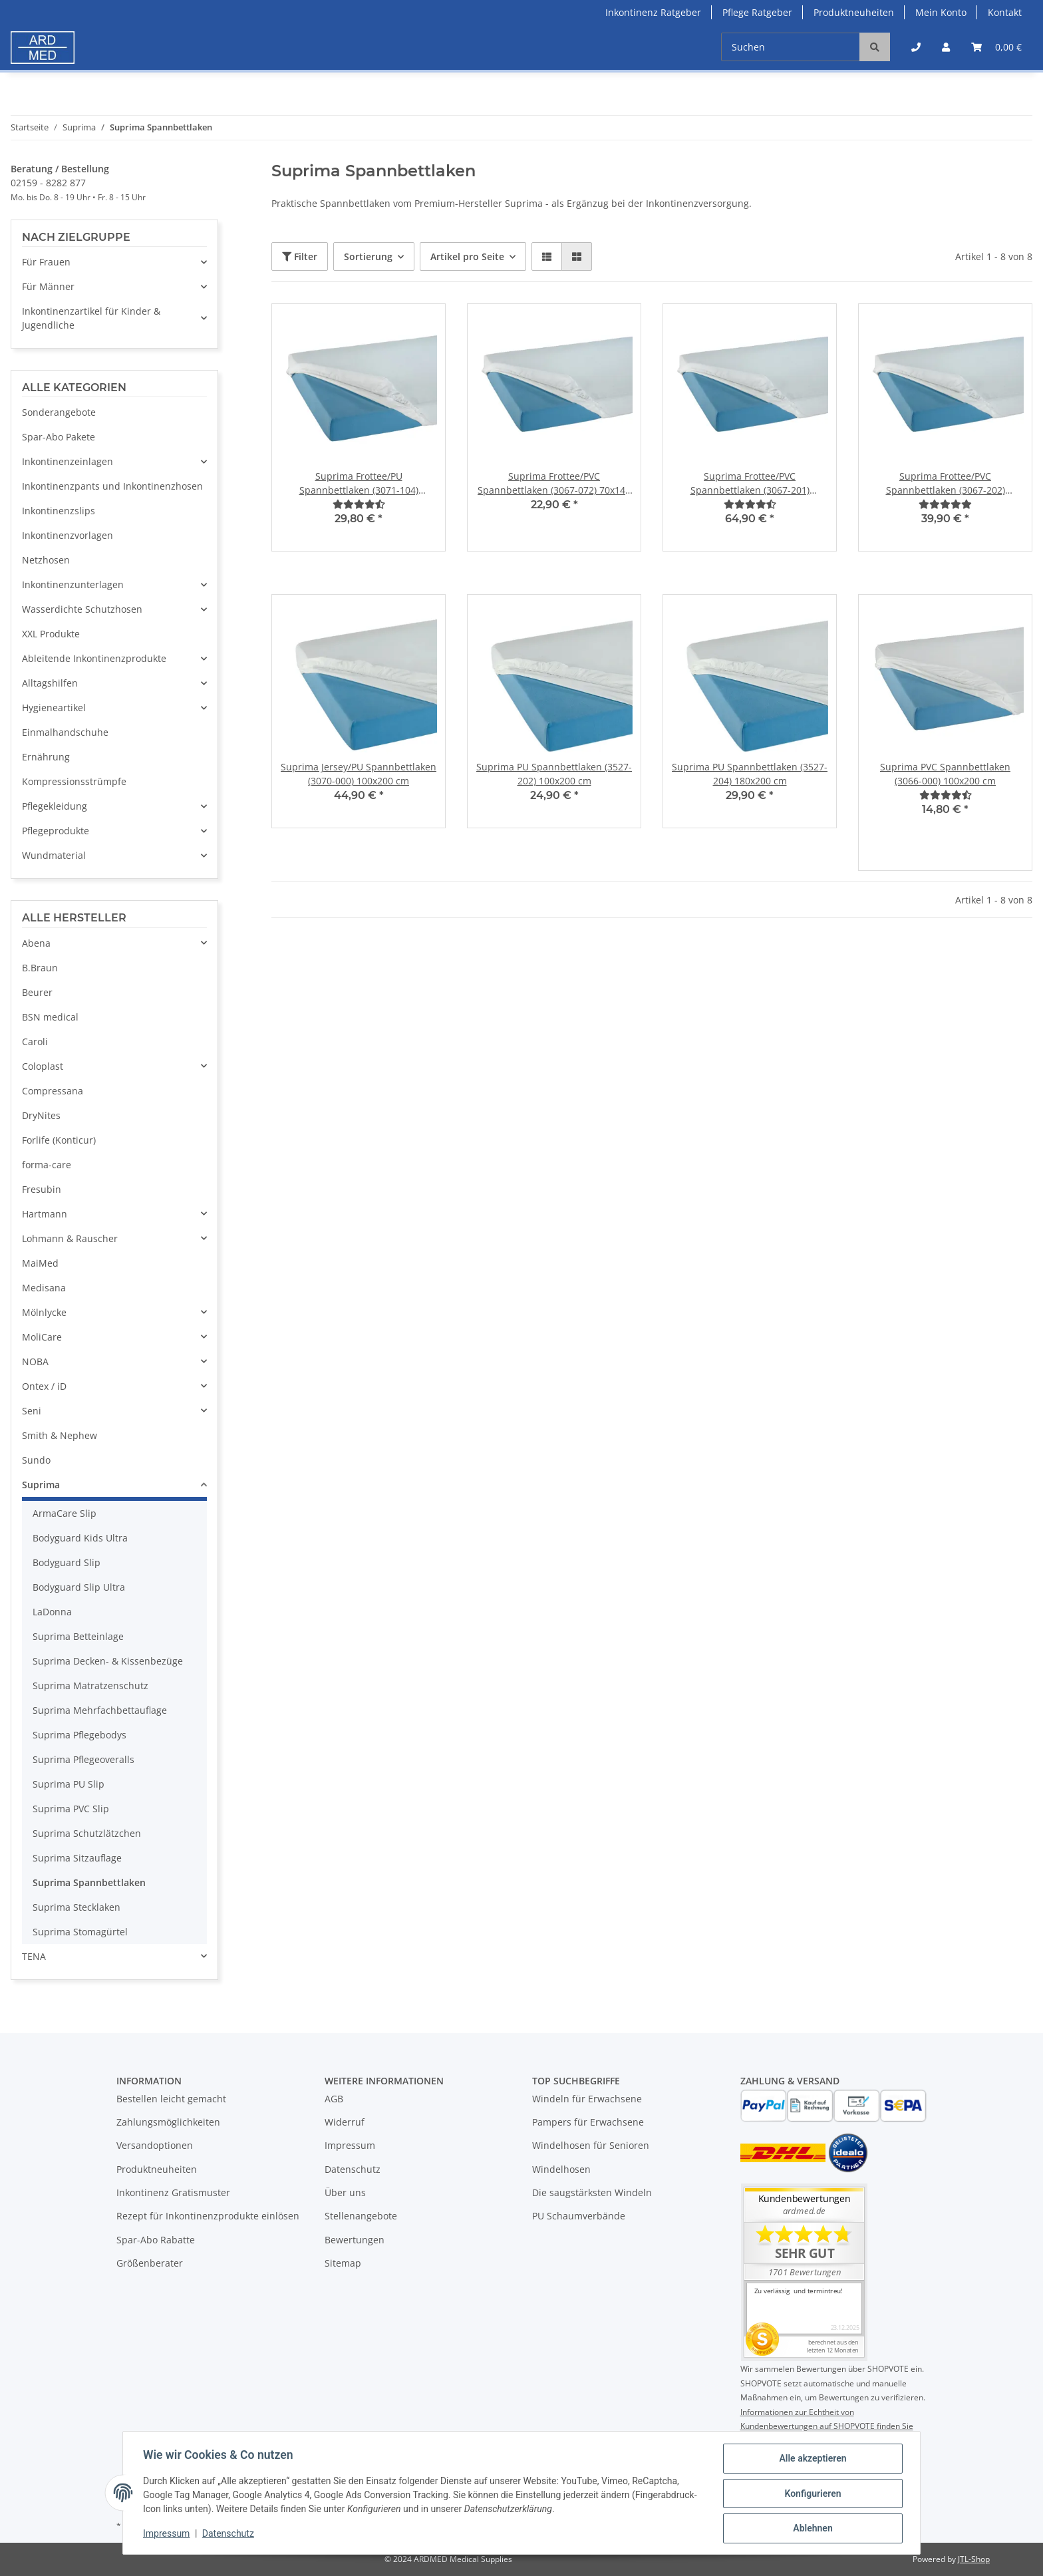 This screenshot has height=2576, width=1043. Describe the element at coordinates (811, 2494) in the screenshot. I see `Konfigurieren` at that location.